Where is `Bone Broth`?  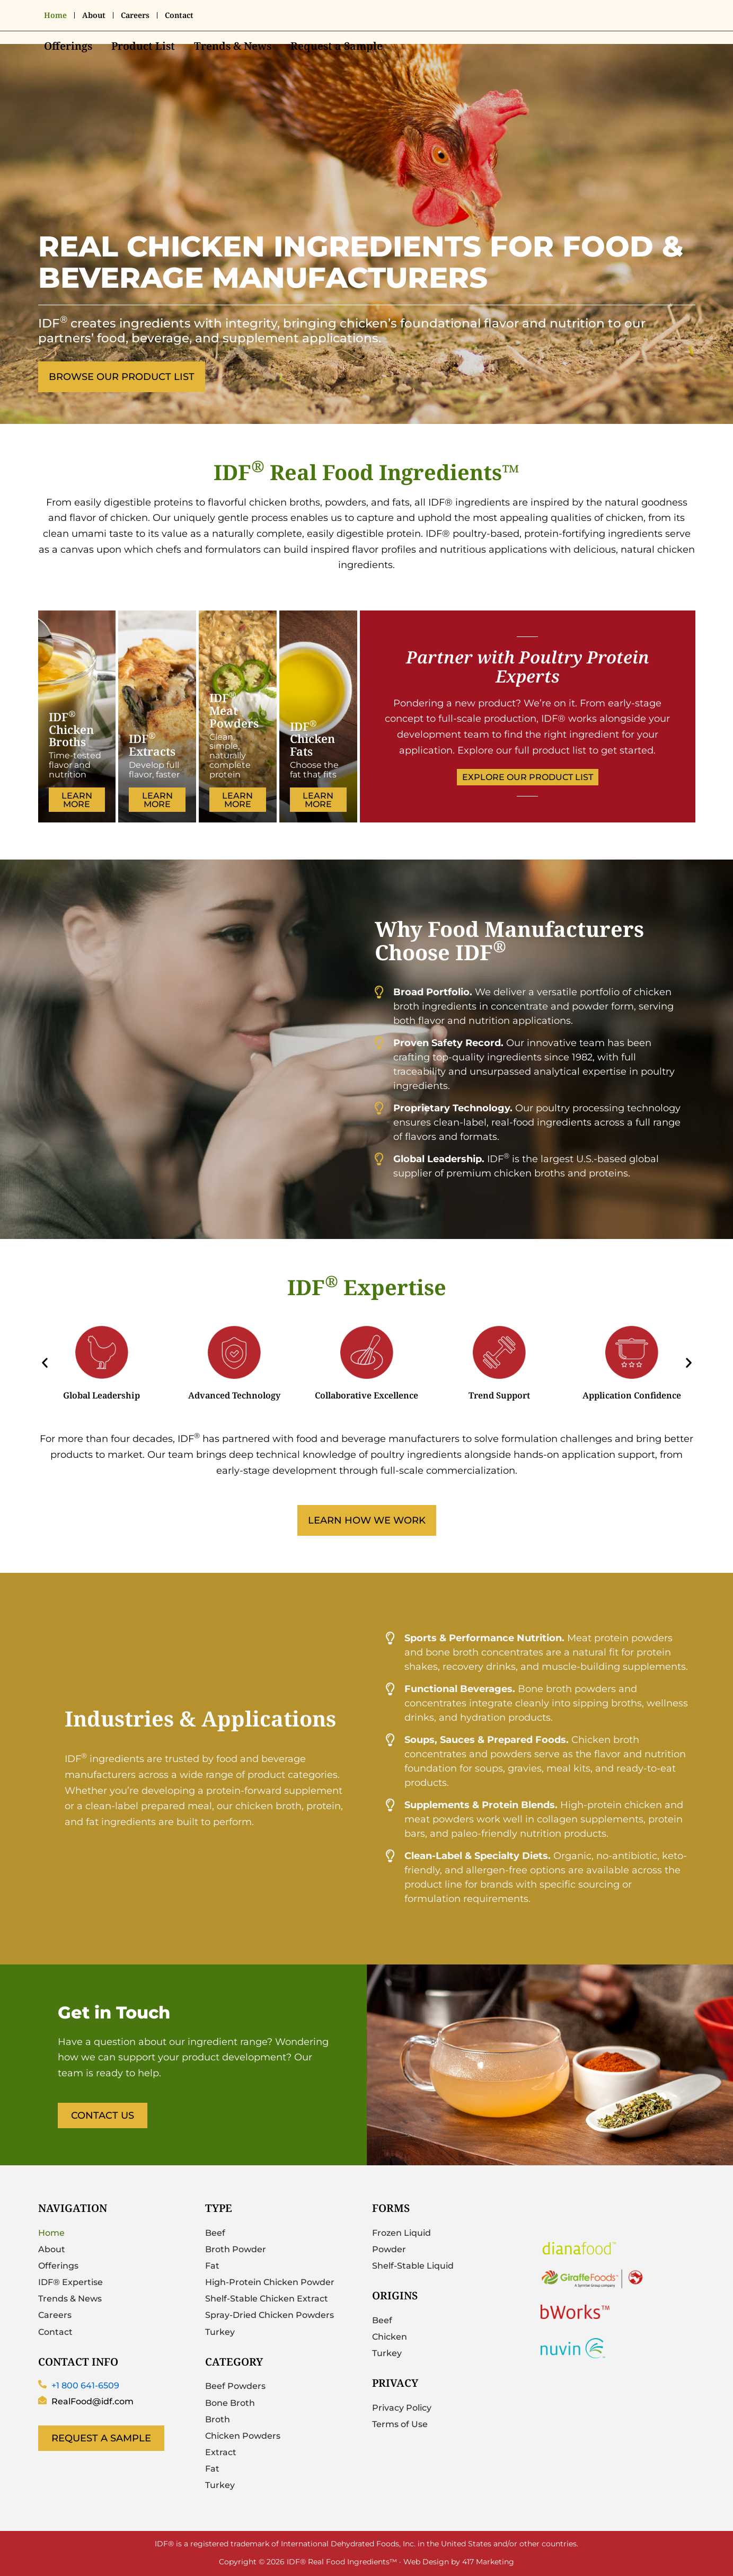 Bone Broth is located at coordinates (230, 2403).